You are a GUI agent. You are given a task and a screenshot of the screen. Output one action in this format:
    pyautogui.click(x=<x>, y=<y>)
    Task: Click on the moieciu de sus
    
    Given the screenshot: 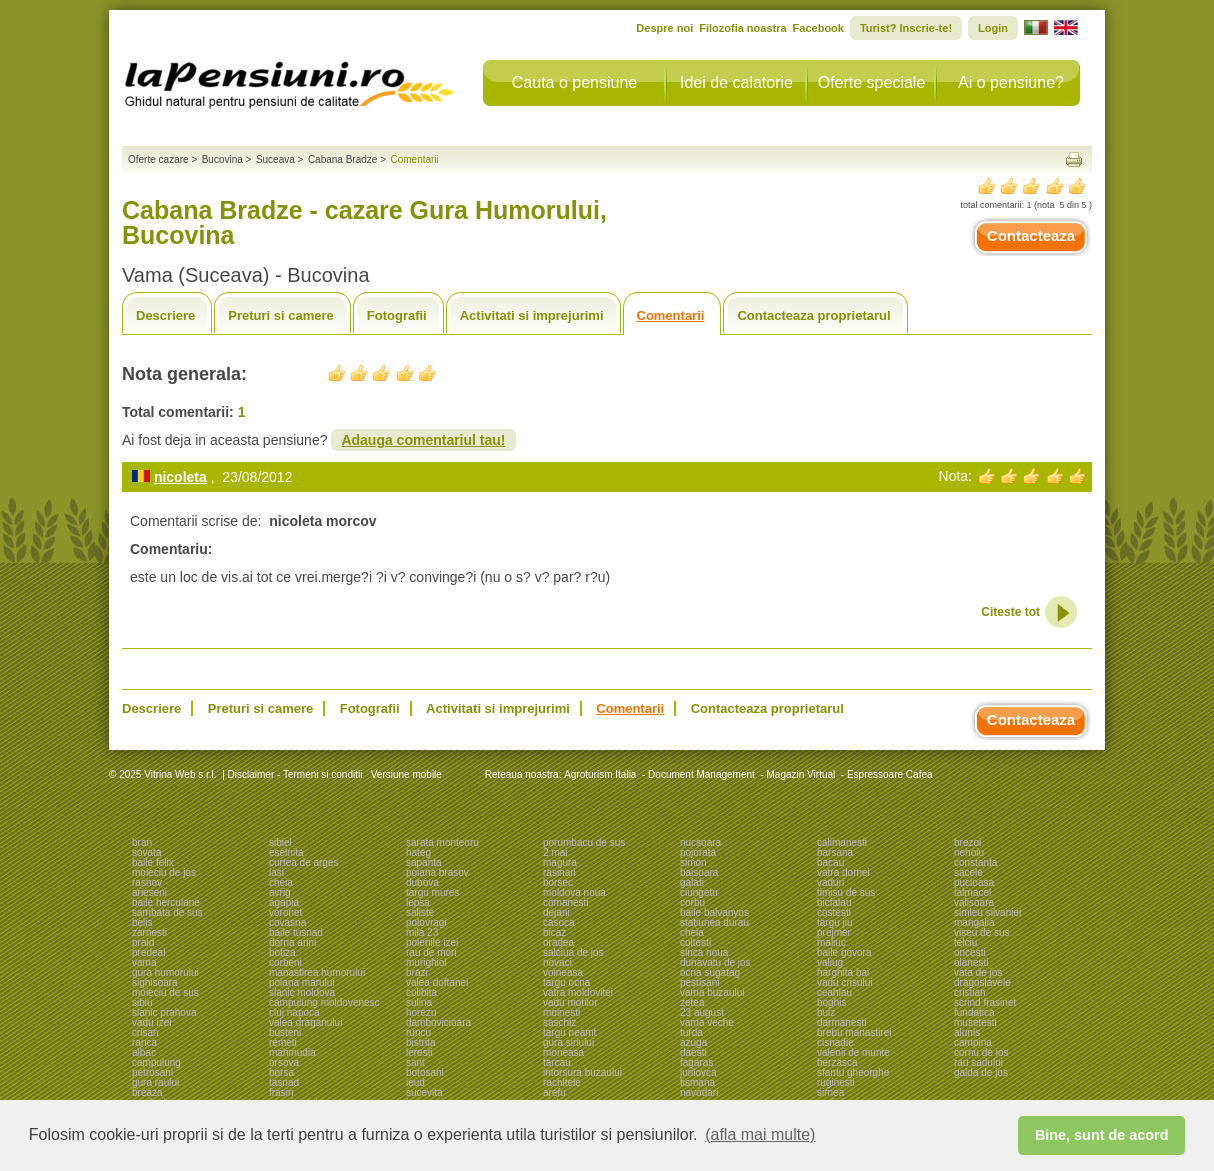 What is the action you would take?
    pyautogui.click(x=165, y=992)
    